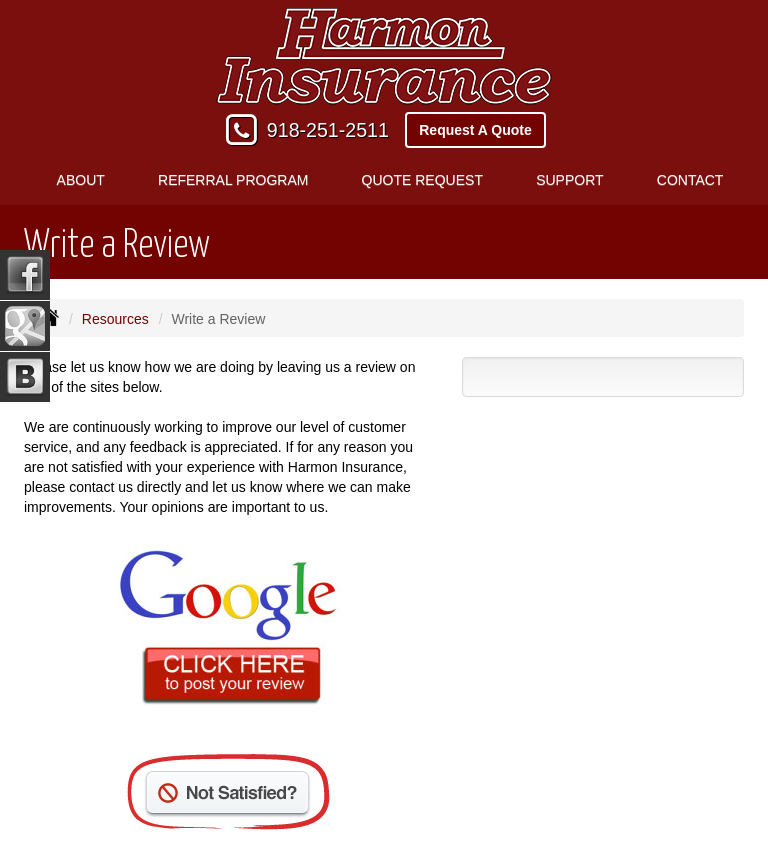  I want to click on [Click here to review us on Google (opens in a new tab)], so click(228, 630).